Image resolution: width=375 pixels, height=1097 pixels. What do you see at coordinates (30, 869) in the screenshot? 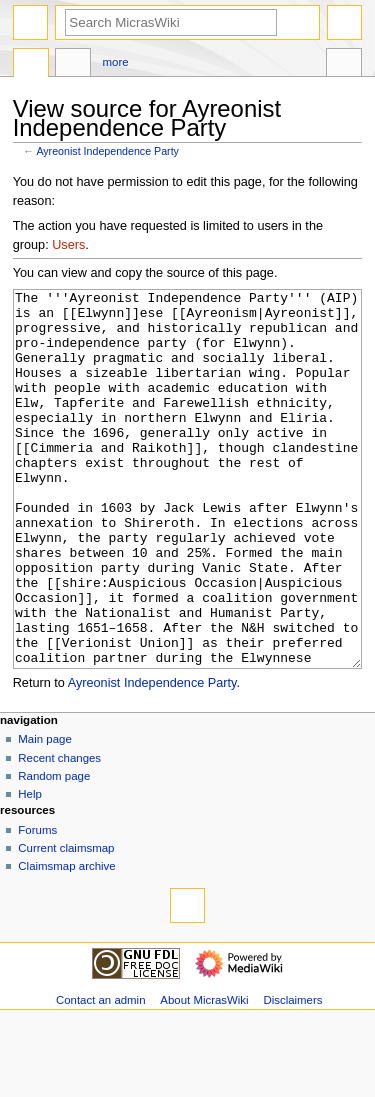
I see `Help` at bounding box center [30, 869].